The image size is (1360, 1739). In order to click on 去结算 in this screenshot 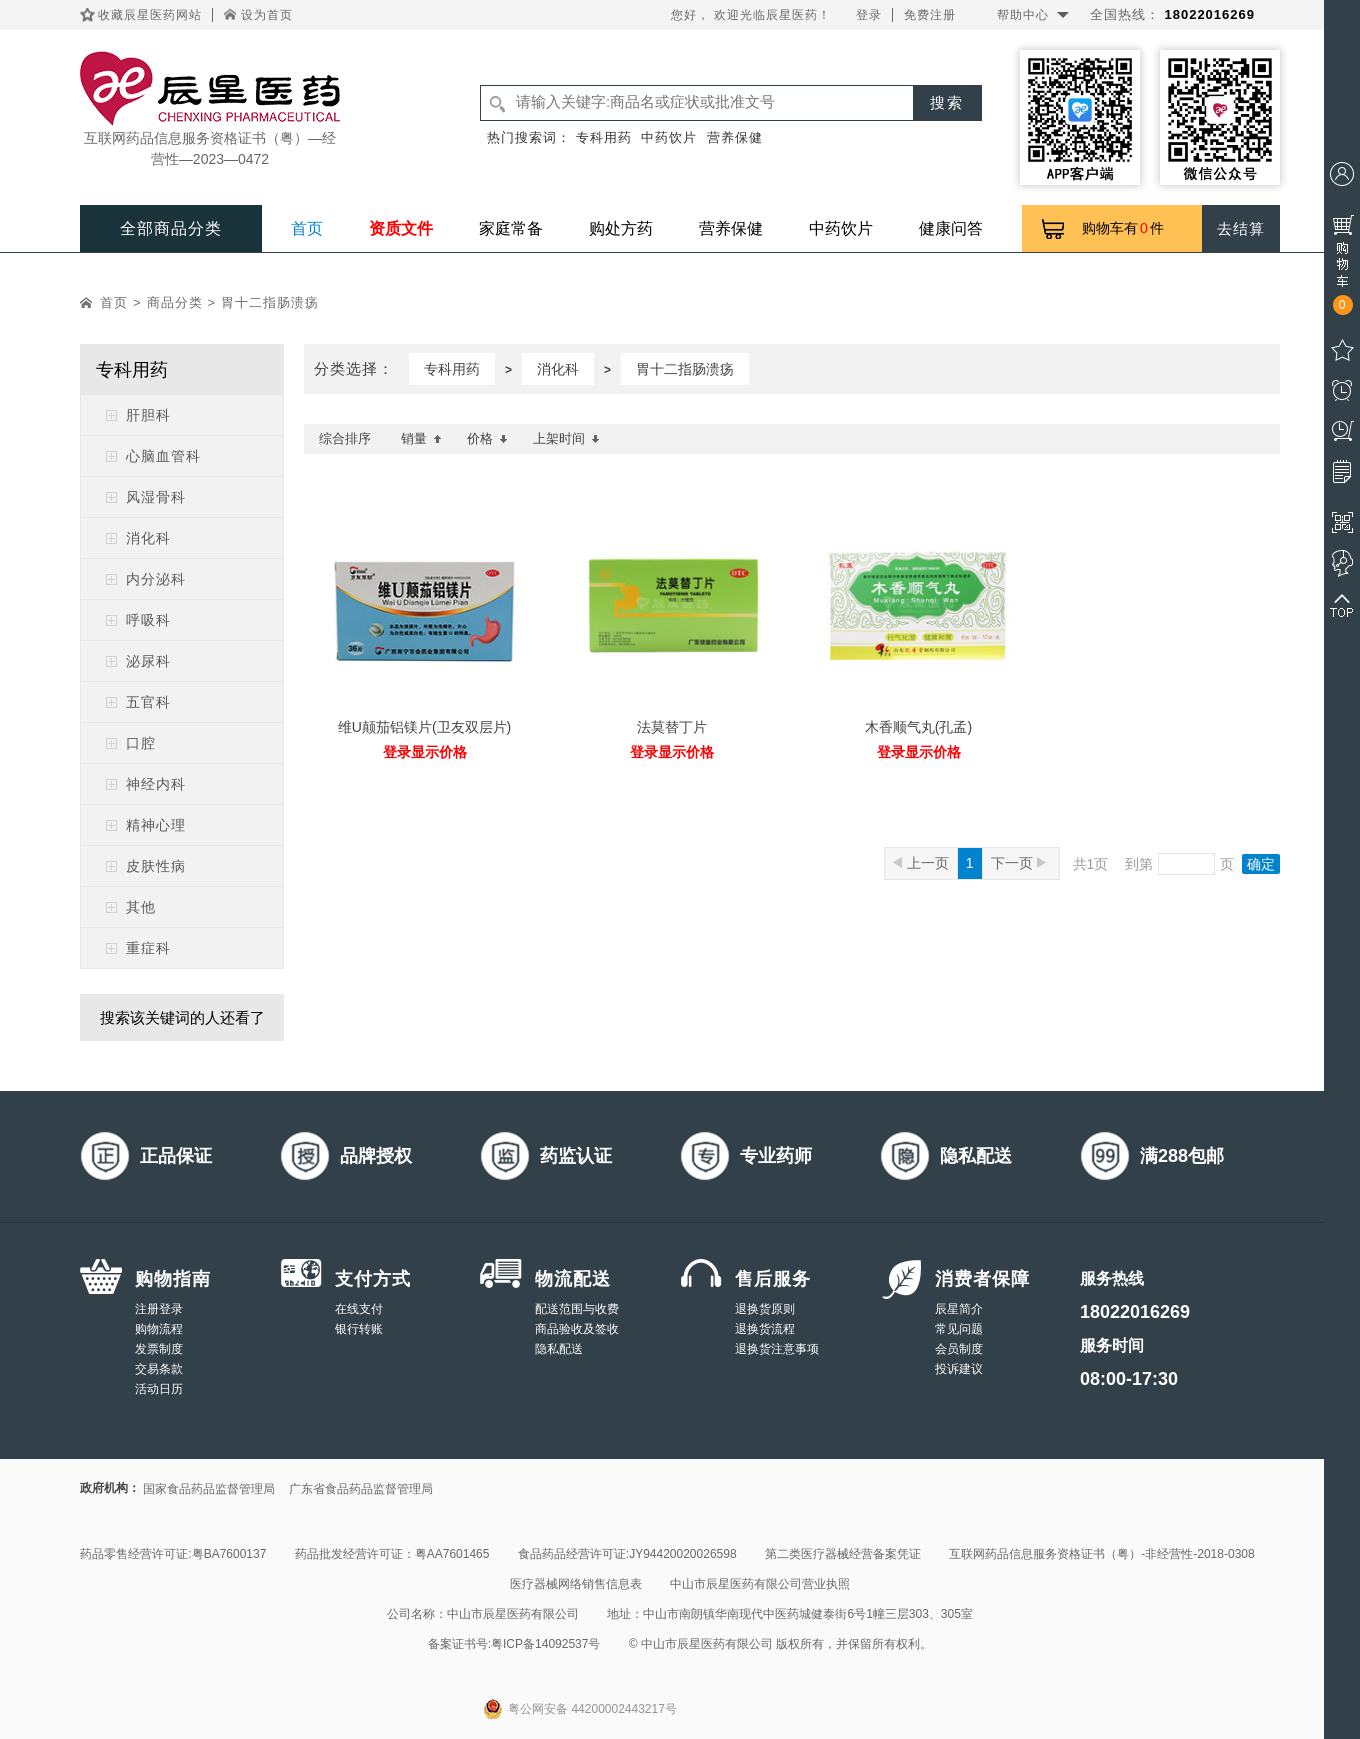, I will do `click(1241, 228)`.